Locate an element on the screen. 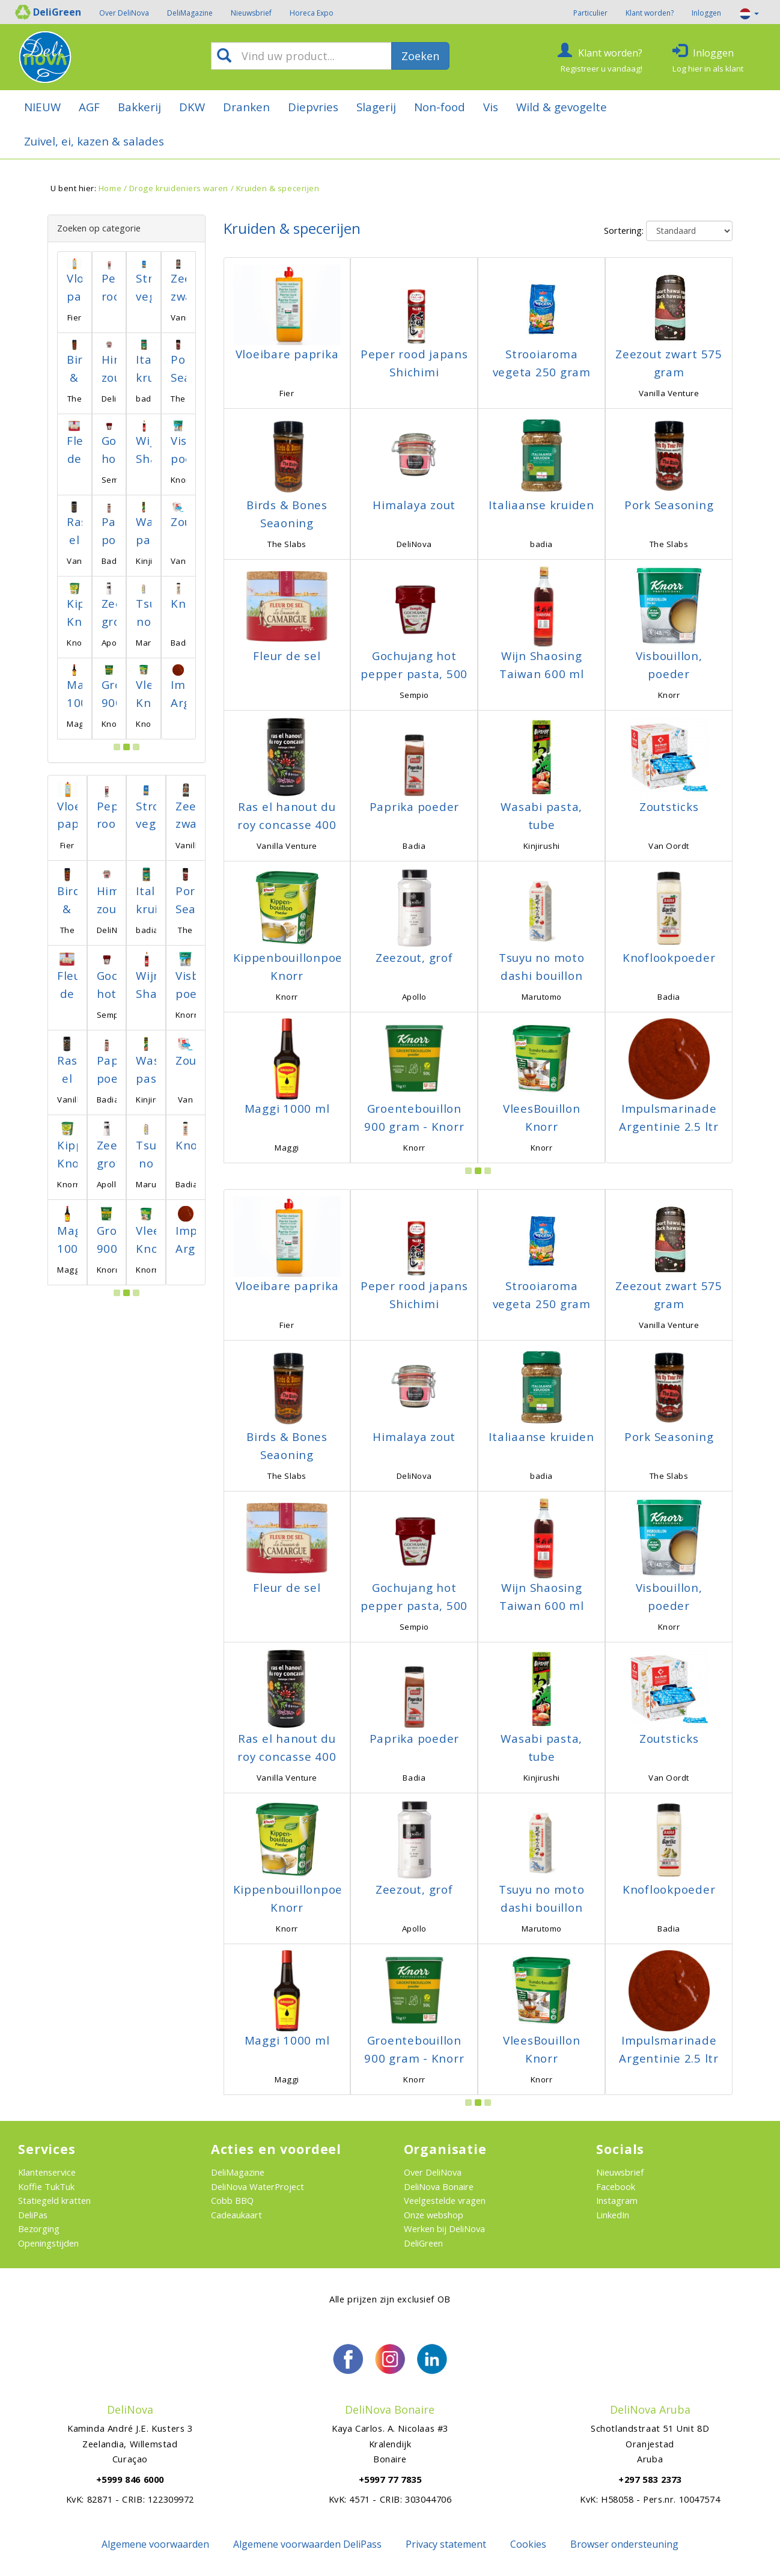  NIEUW is located at coordinates (42, 106).